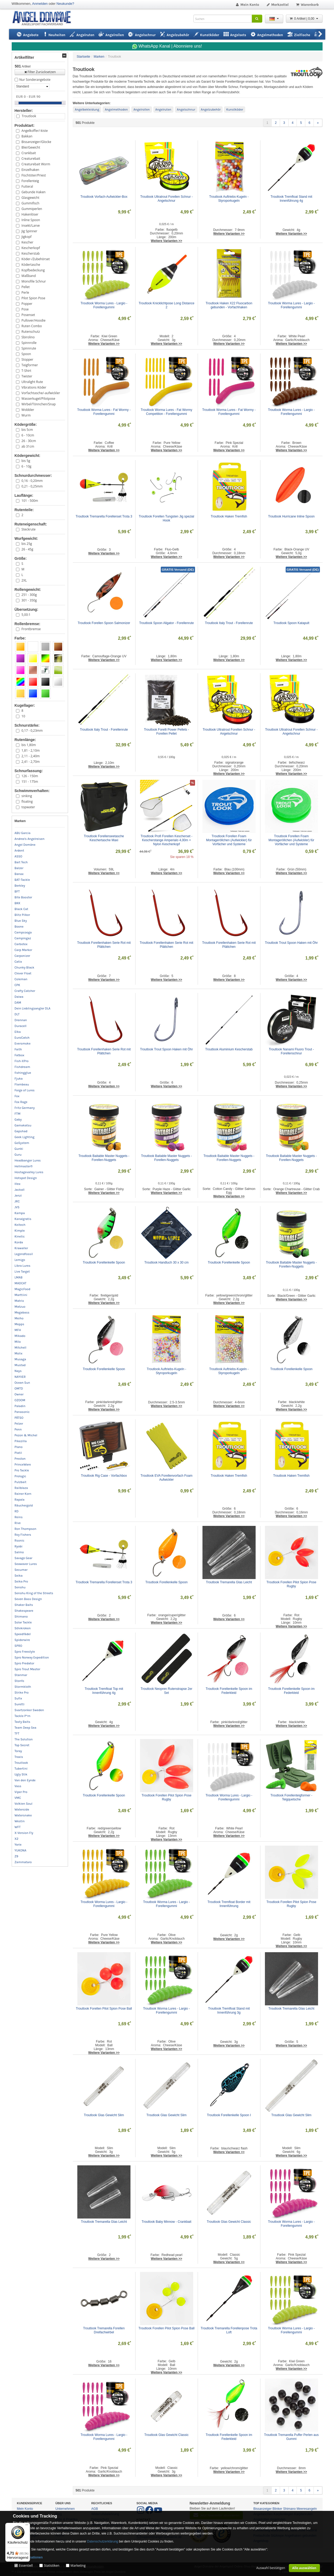 Image resolution: width=334 pixels, height=2576 pixels. Describe the element at coordinates (166, 623) in the screenshot. I see `Troutlook Spoon Aligator - Forellenrute` at that location.